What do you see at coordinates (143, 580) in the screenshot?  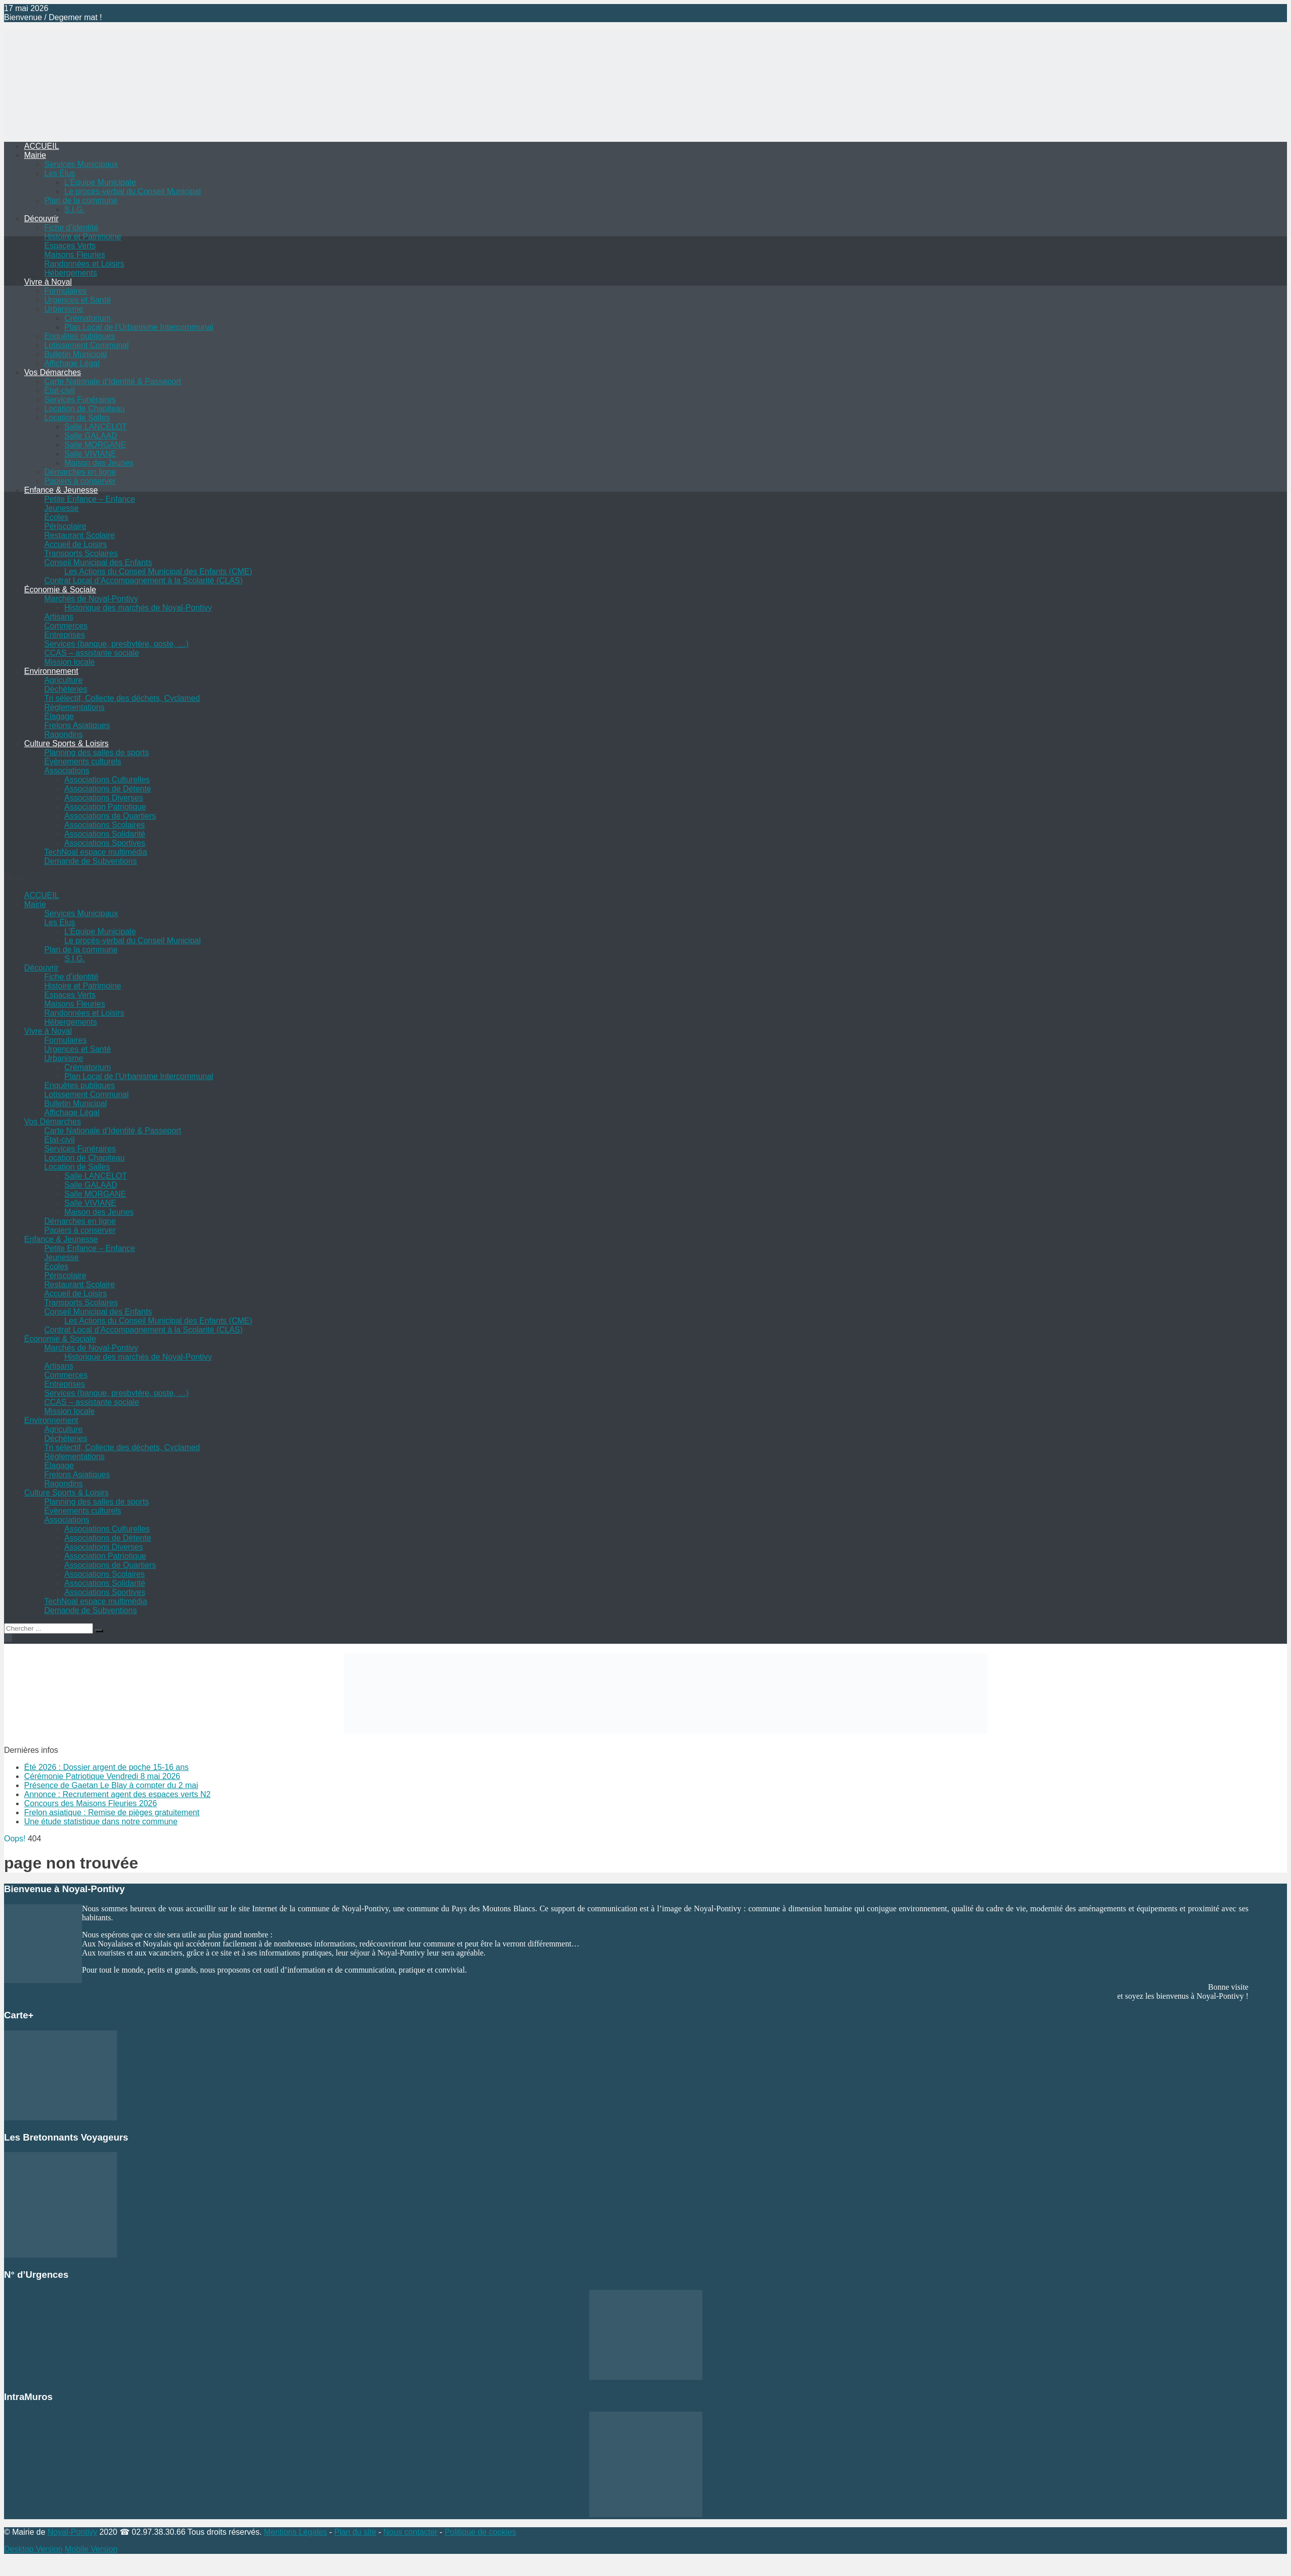 I see `Contrat Local d’Accompagnement à la Scolarité (CLAS)` at bounding box center [143, 580].